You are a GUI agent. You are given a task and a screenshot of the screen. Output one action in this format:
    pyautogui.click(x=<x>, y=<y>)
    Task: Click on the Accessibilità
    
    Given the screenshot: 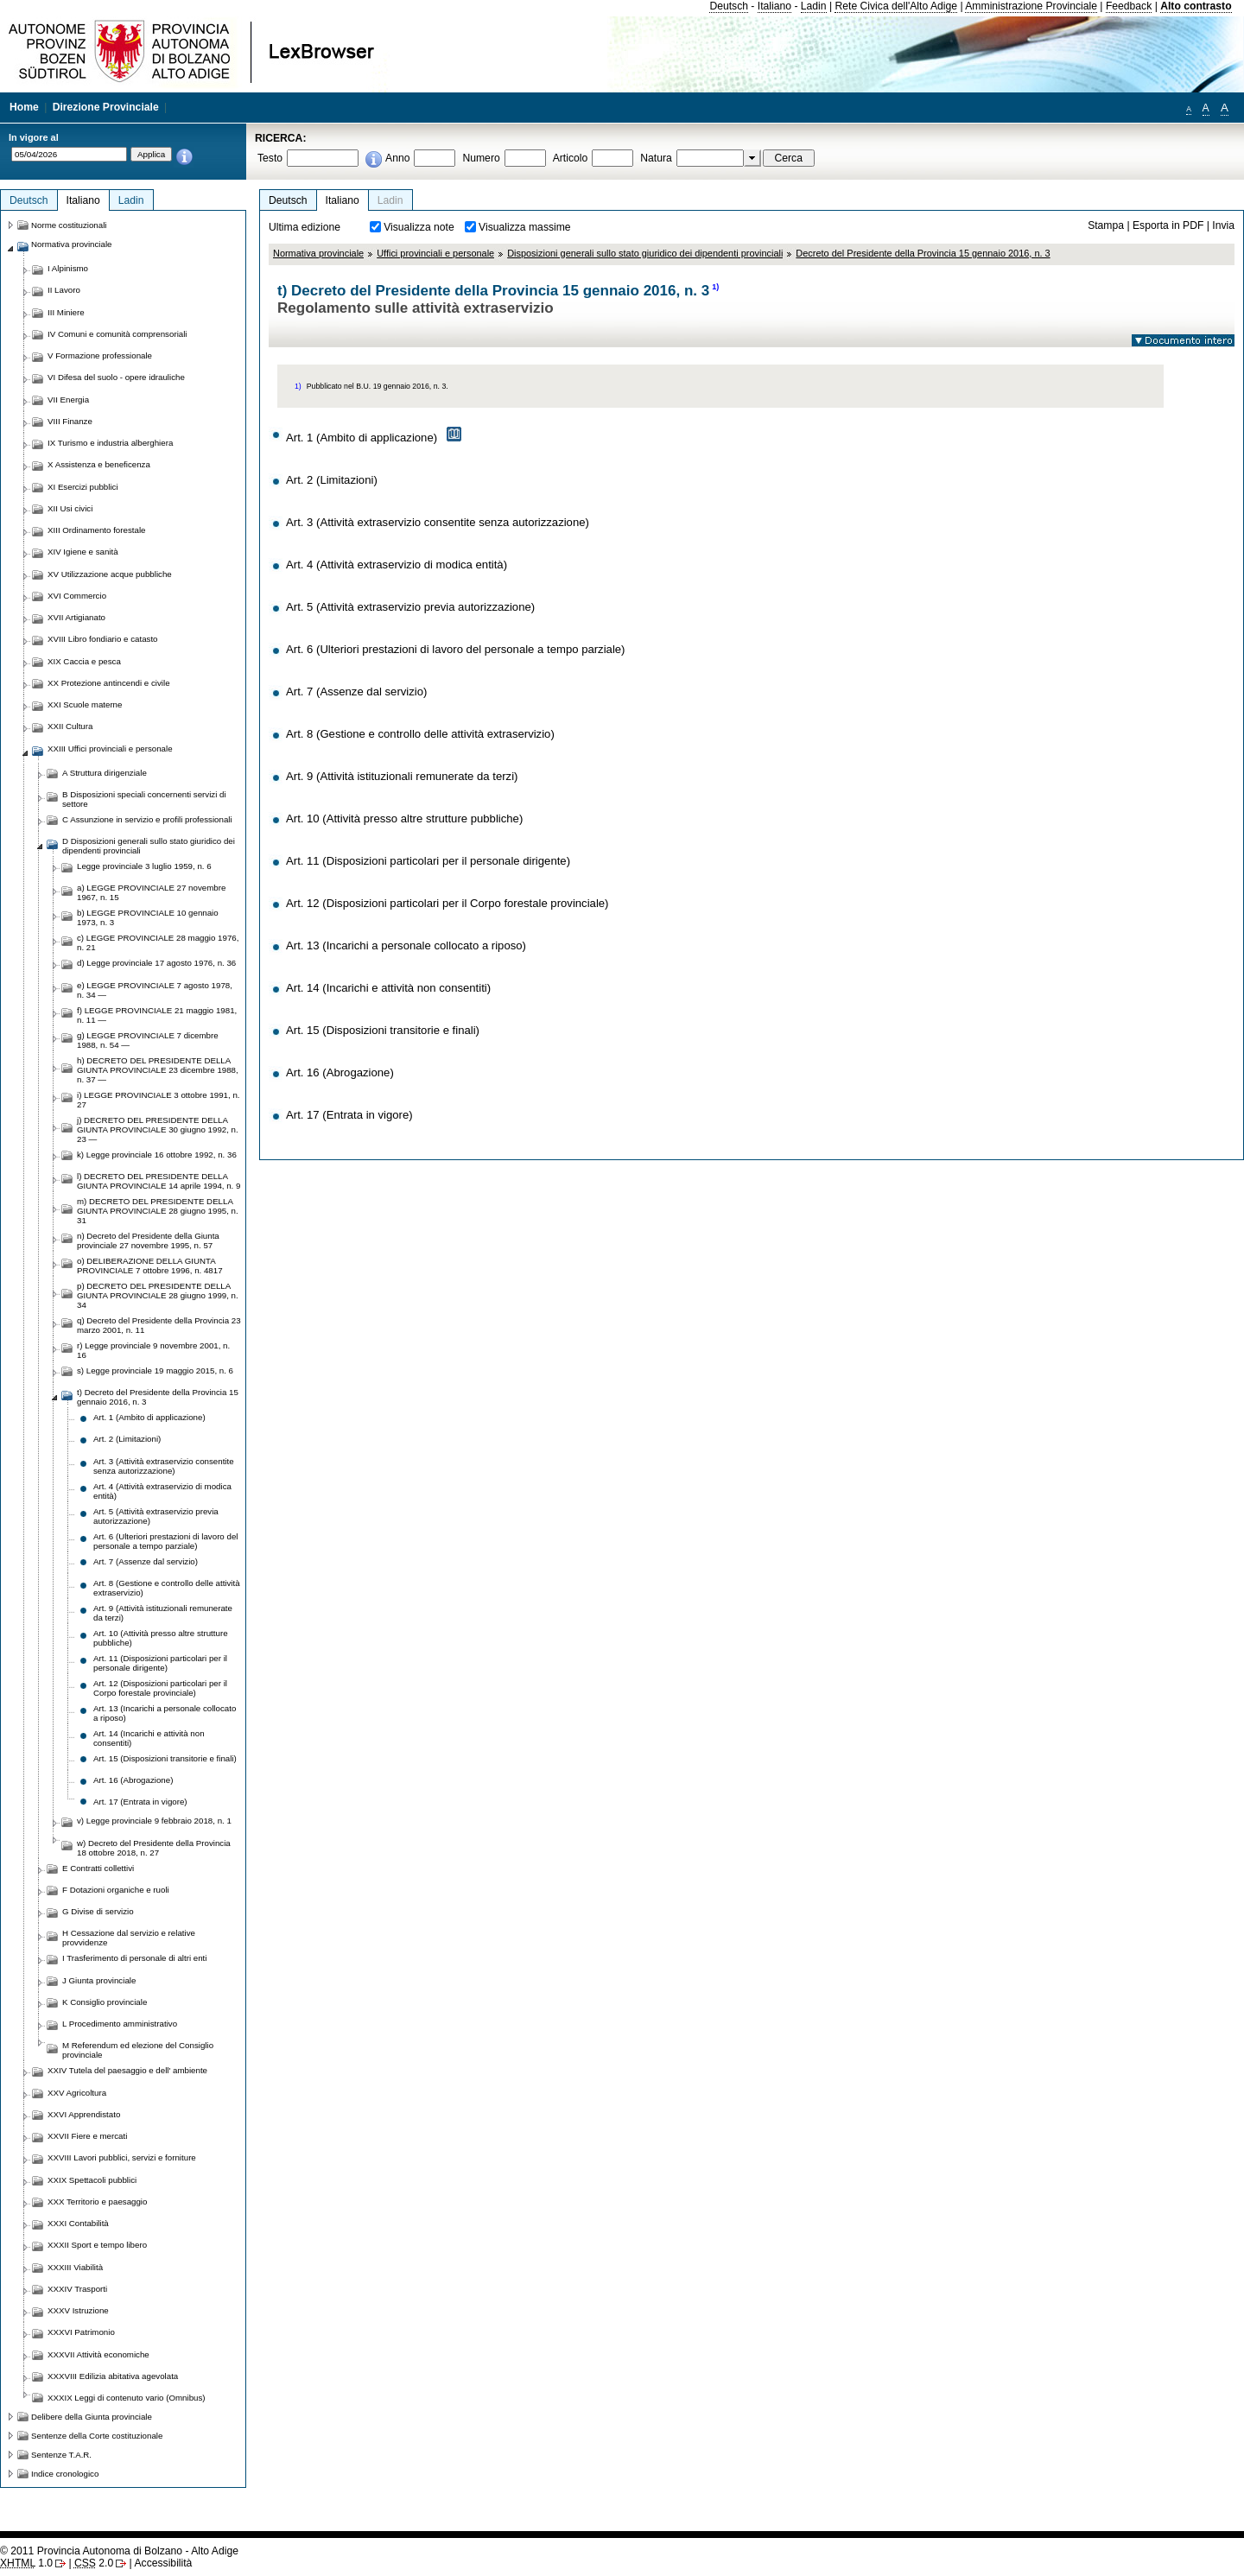 What is the action you would take?
    pyautogui.click(x=163, y=2563)
    